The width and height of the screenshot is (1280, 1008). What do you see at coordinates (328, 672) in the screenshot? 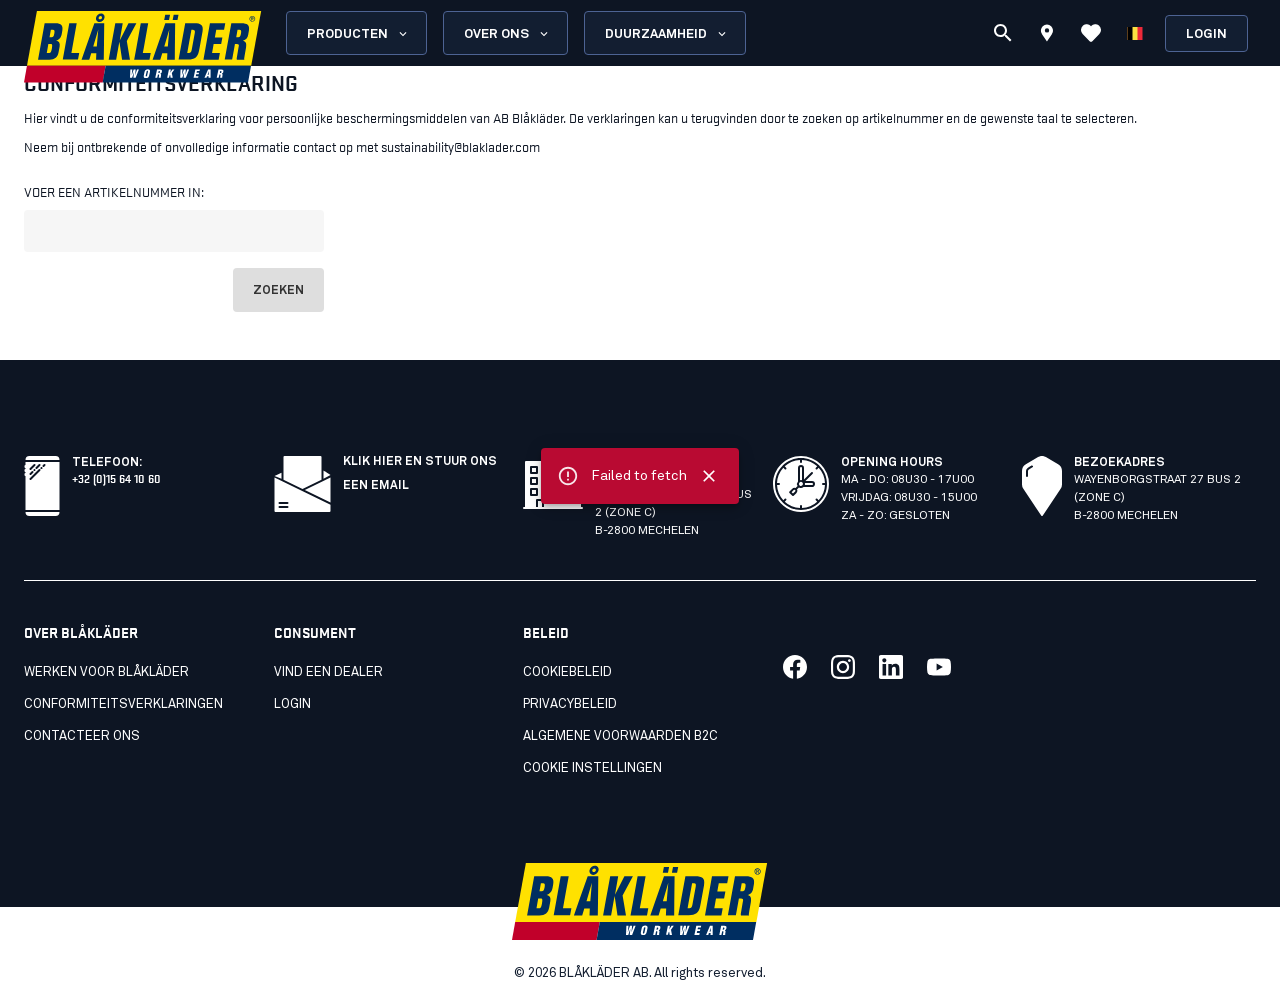
I see `Vind een dealer` at bounding box center [328, 672].